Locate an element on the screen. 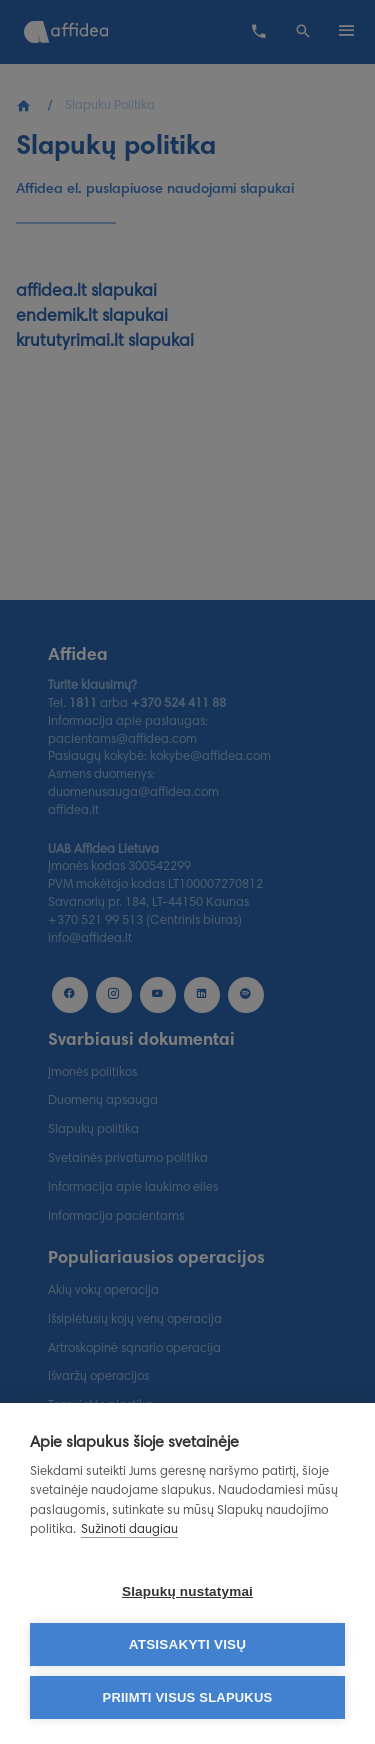  Slapukų nustatymai is located at coordinates (187, 1591).